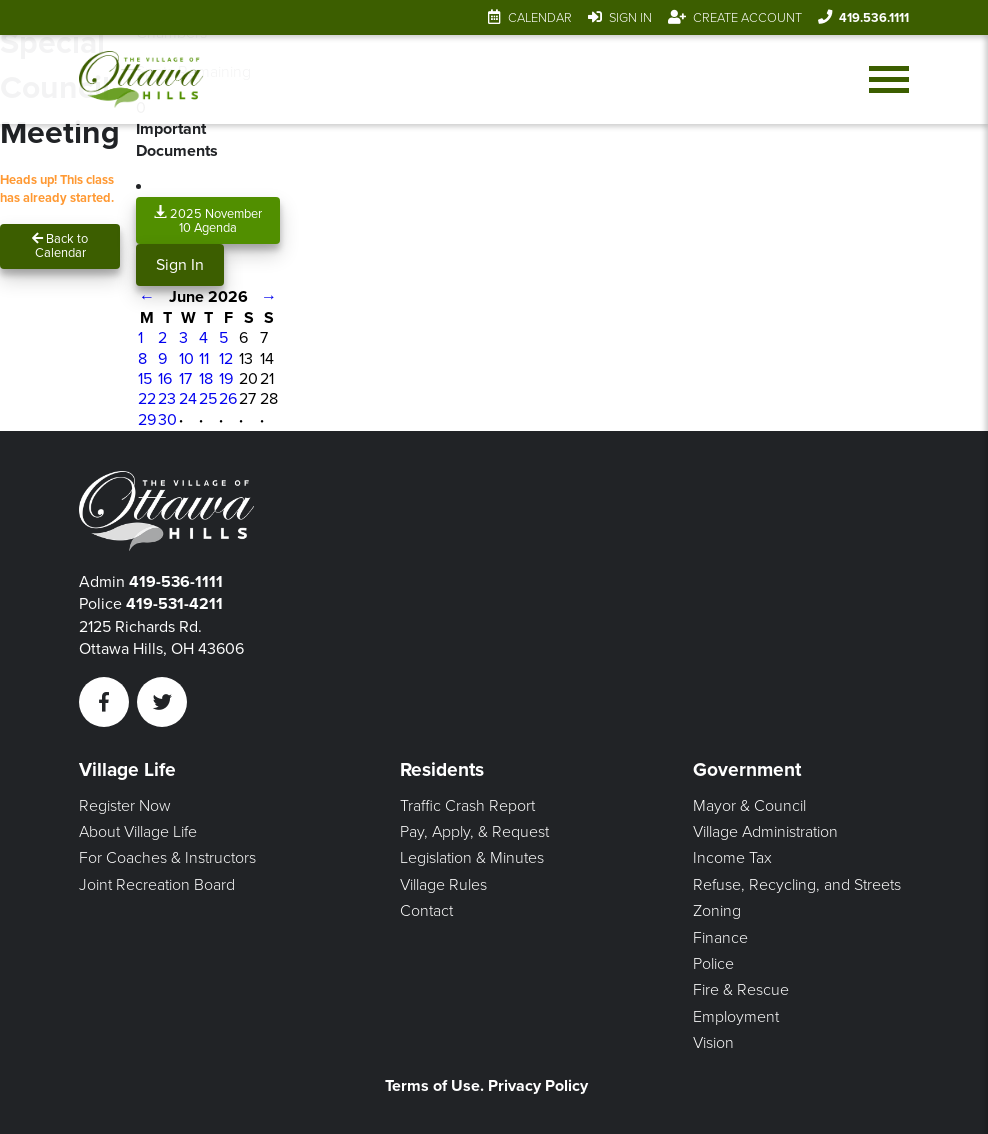 The image size is (988, 1134). Describe the element at coordinates (749, 806) in the screenshot. I see `Mayor & Council` at that location.